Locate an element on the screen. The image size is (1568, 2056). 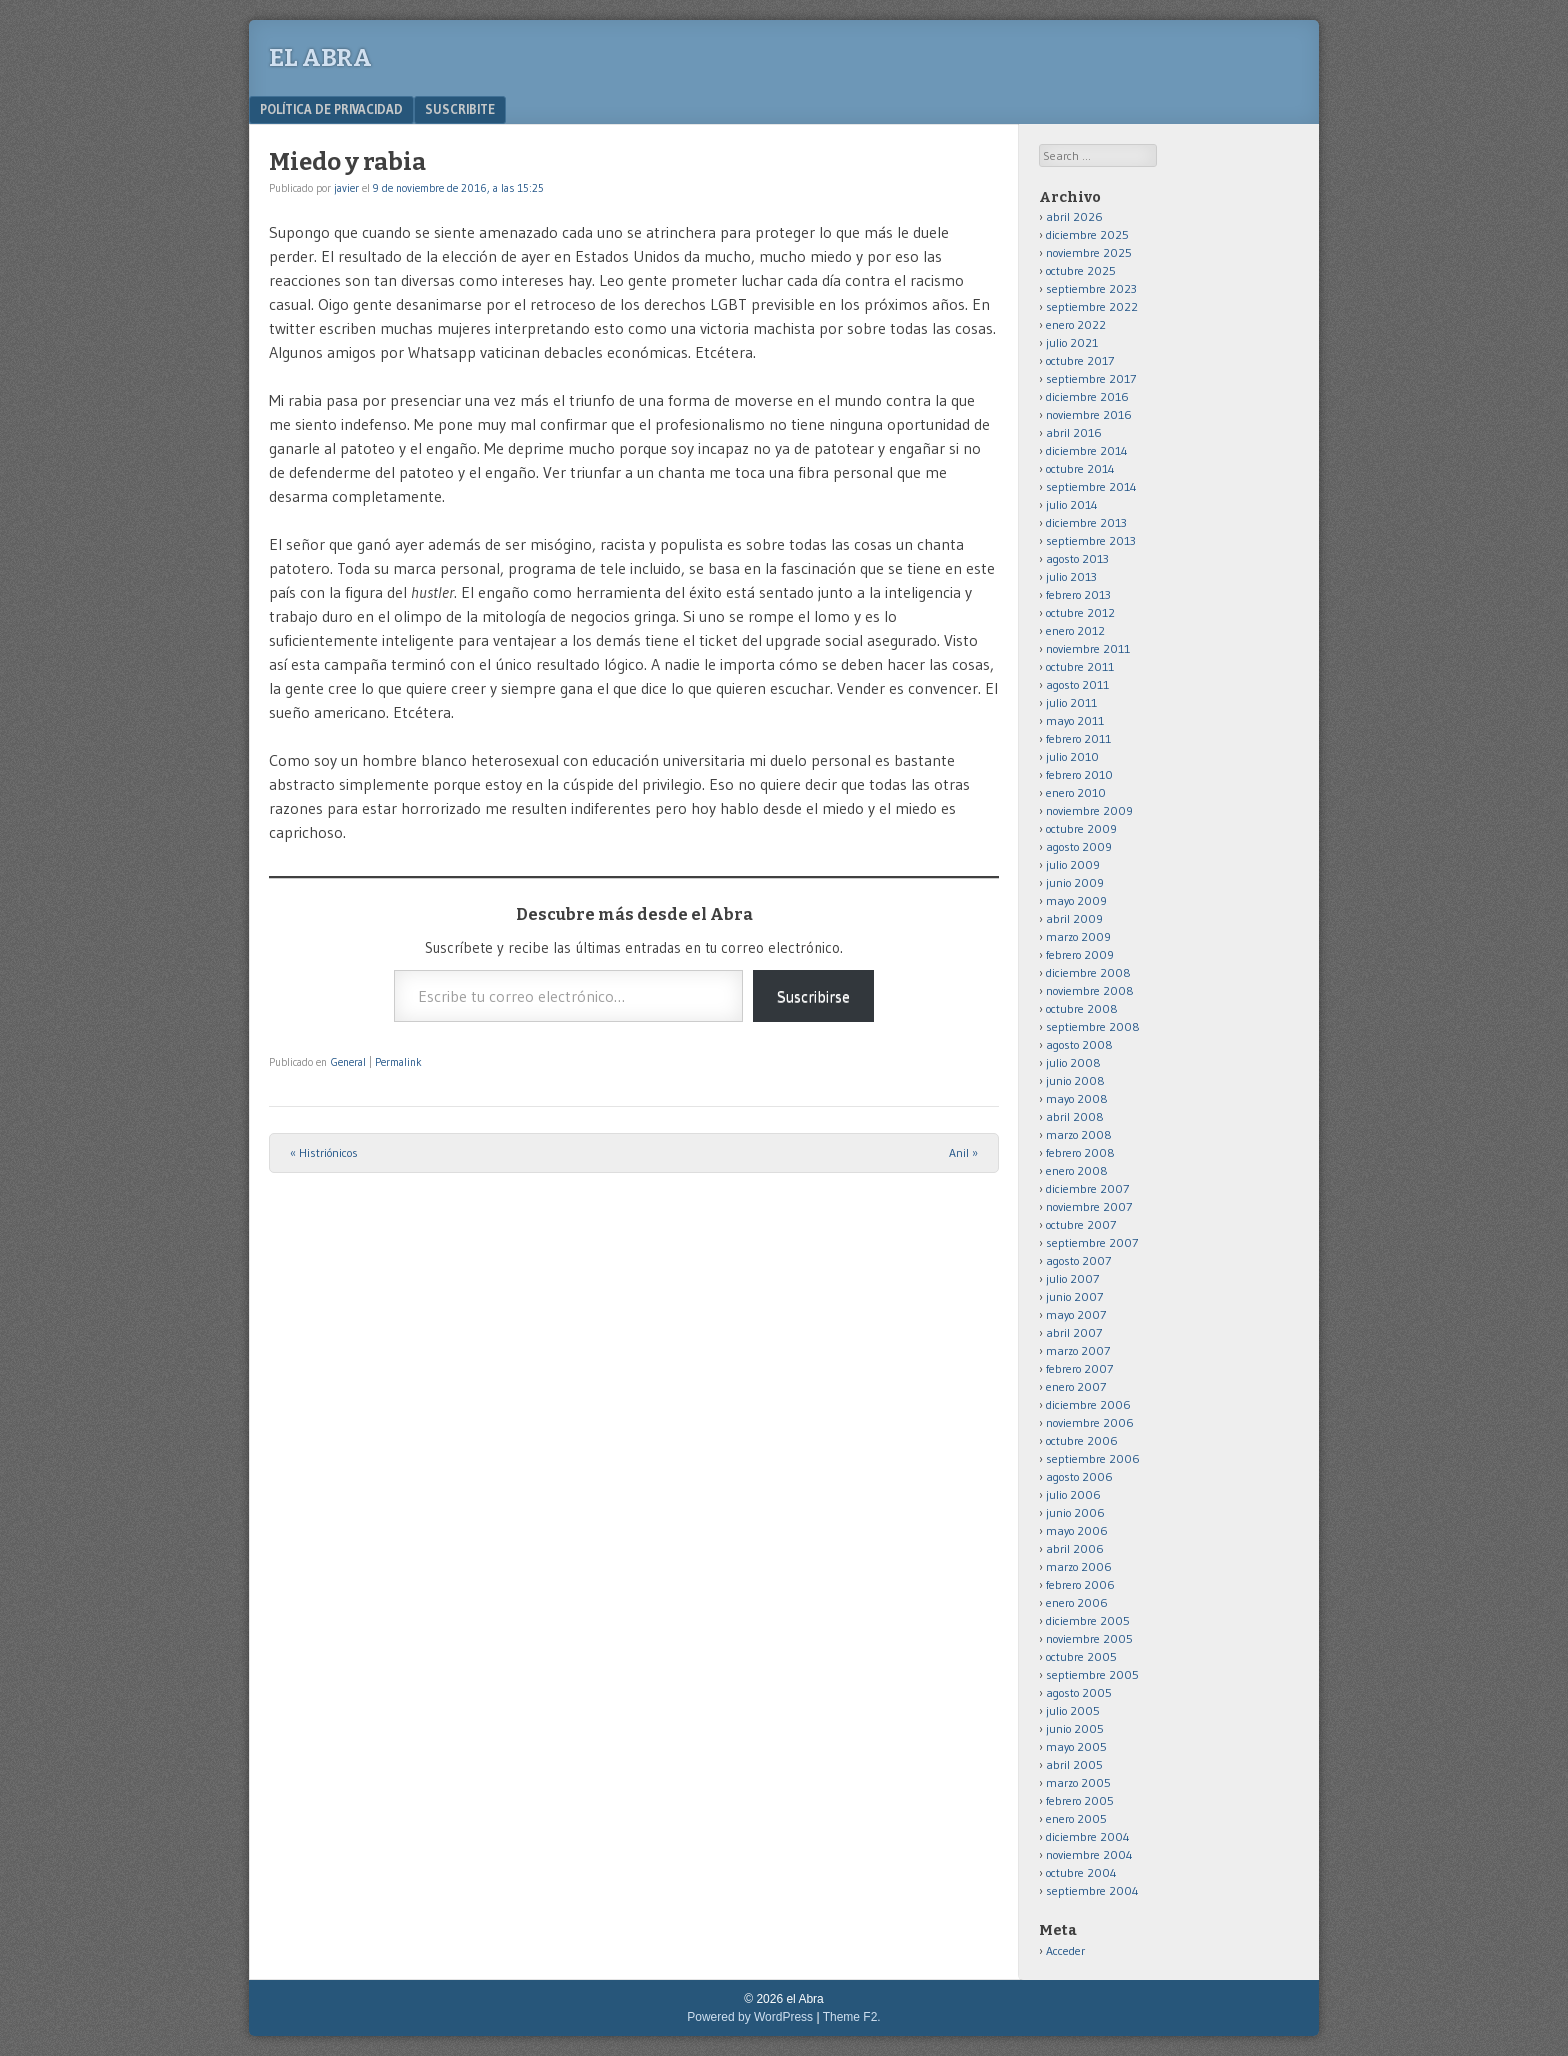
enero 2012 is located at coordinates (1075, 630).